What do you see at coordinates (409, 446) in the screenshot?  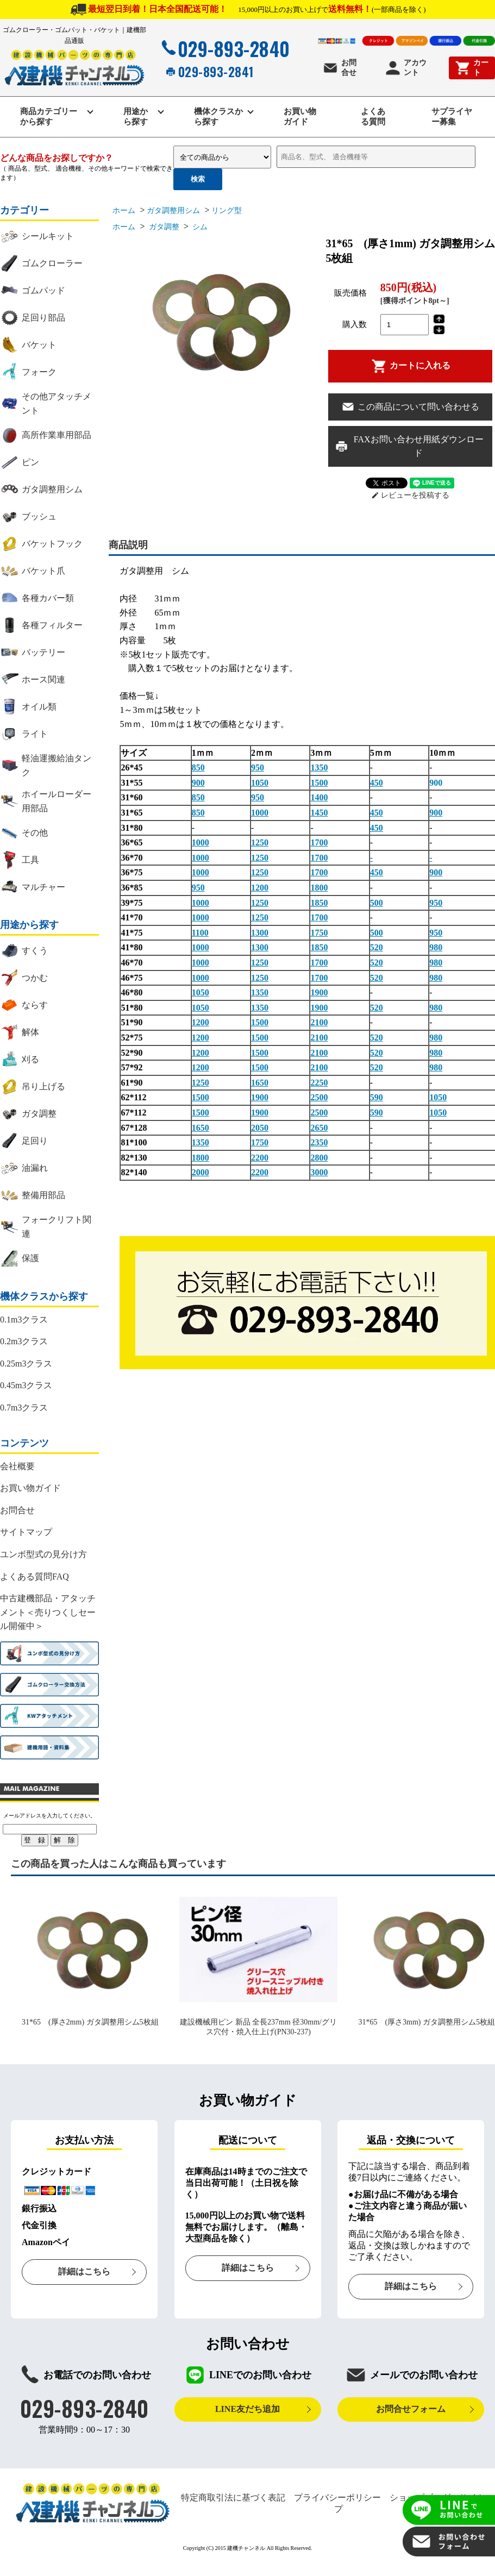 I see `FAXお問い合わせ用紙ダウンロード` at bounding box center [409, 446].